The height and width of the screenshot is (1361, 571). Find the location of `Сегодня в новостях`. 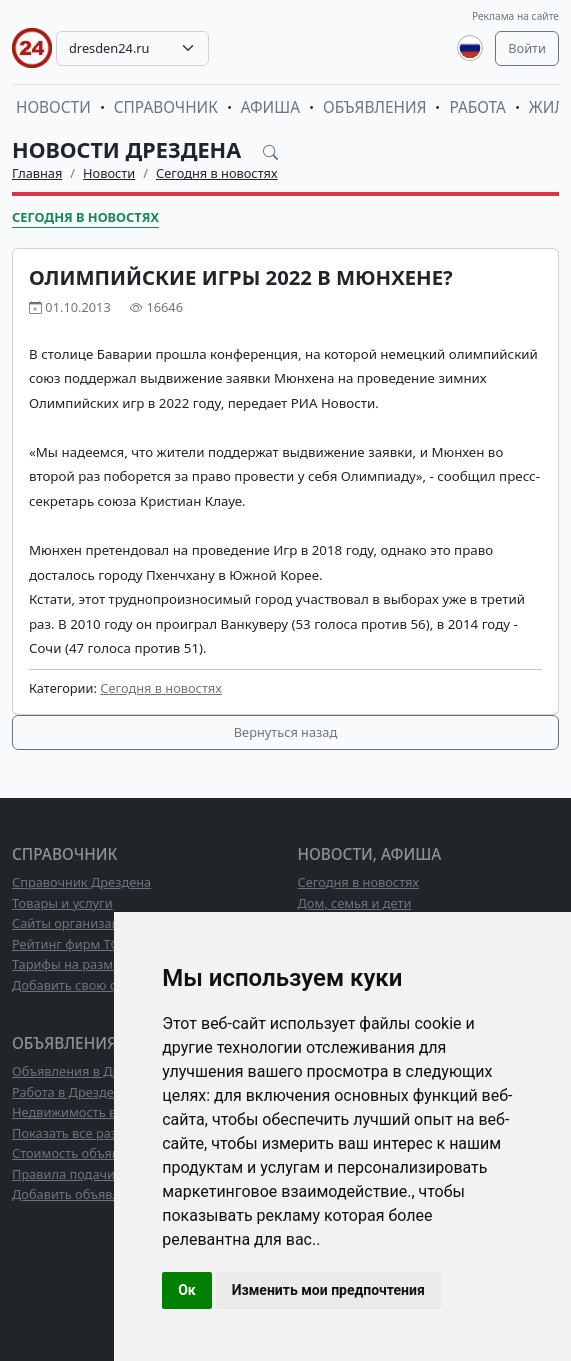

Сегодня в новостях is located at coordinates (217, 173).